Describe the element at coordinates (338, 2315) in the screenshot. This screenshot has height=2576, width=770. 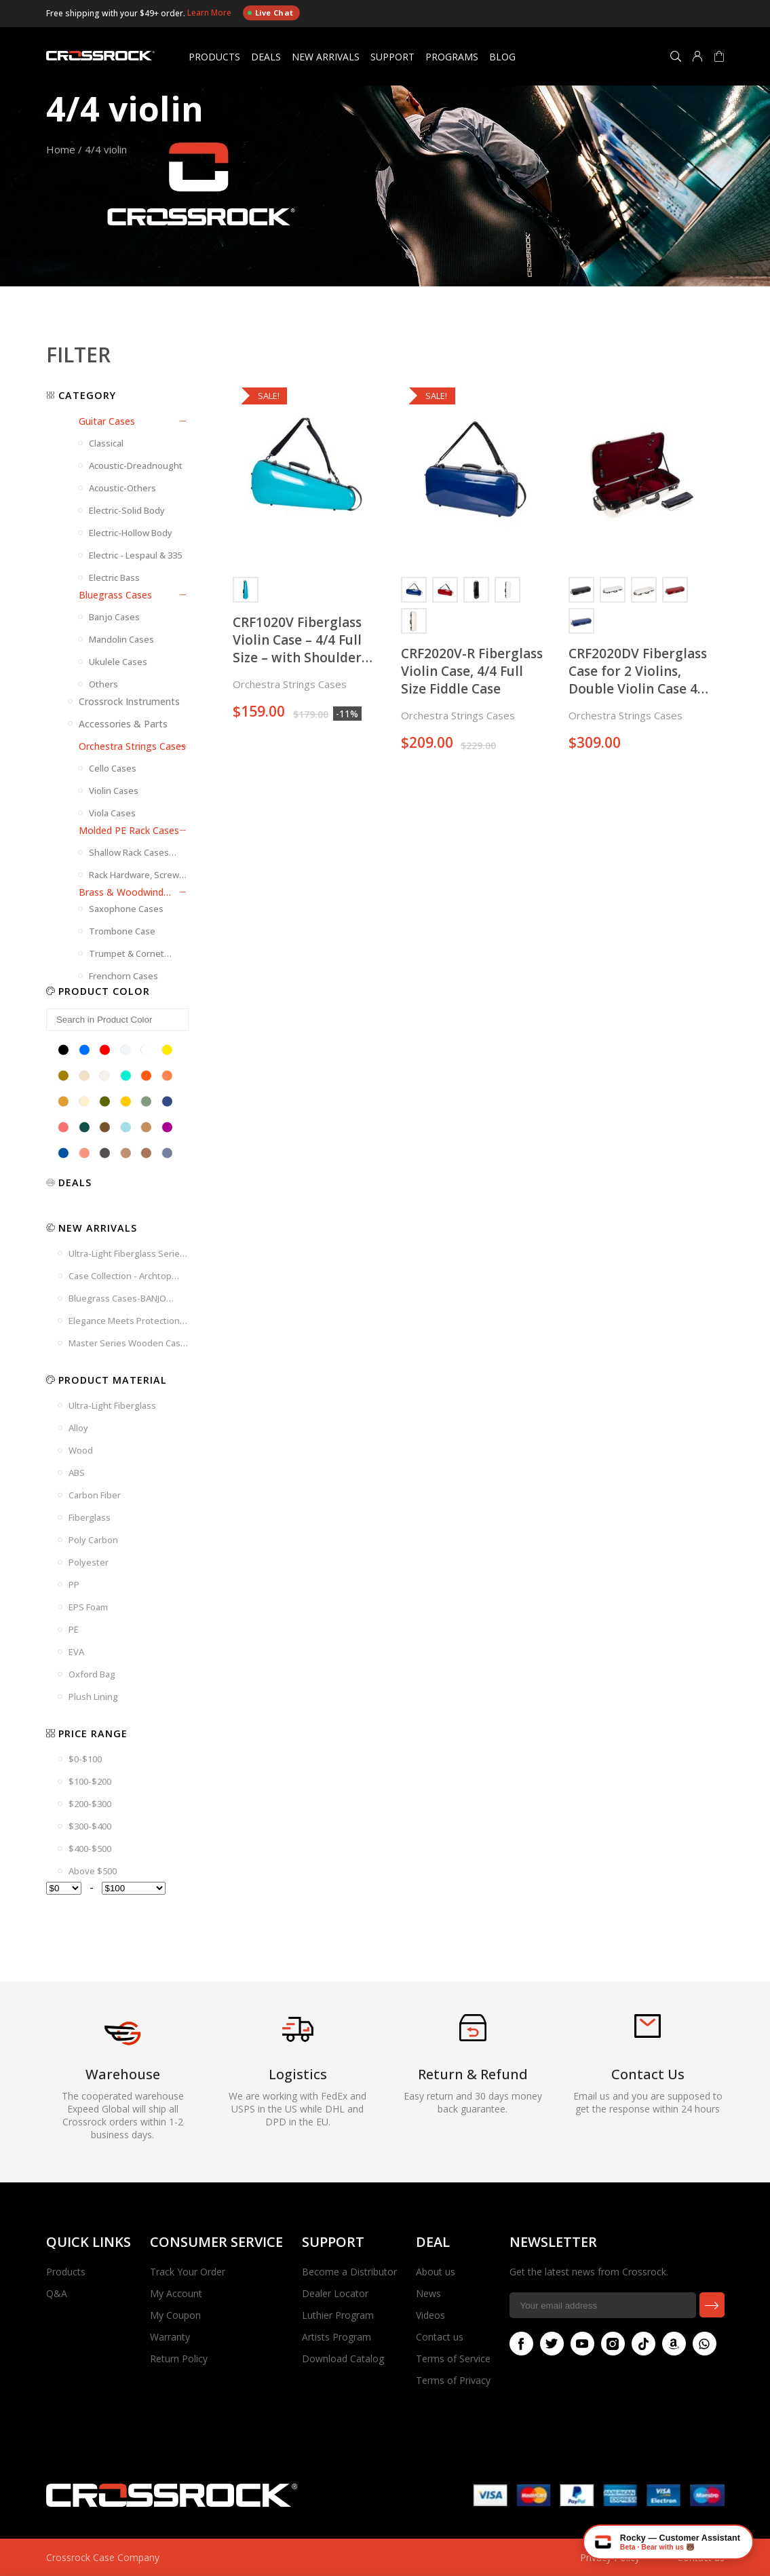
I see `Luthier Program` at that location.